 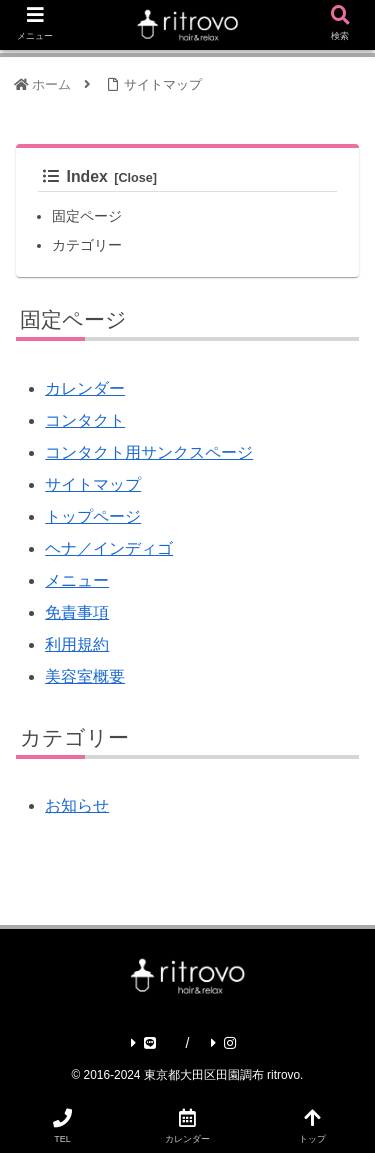 I want to click on お知らせ, so click(x=77, y=805).